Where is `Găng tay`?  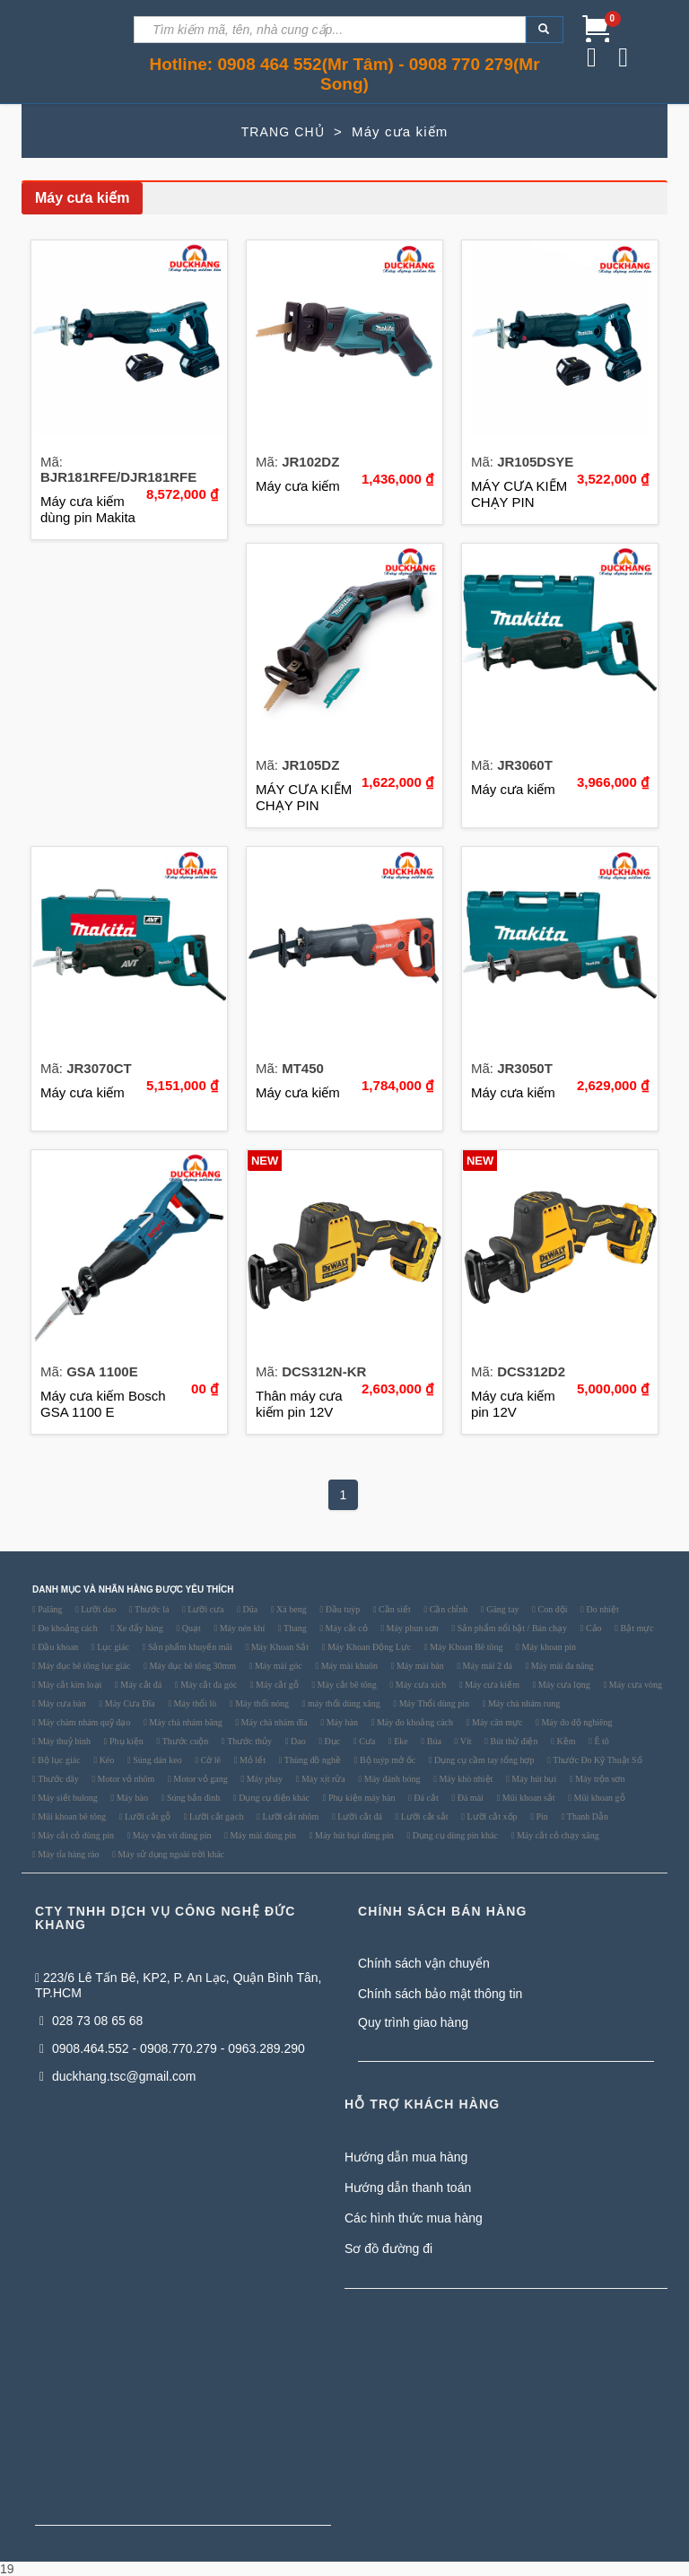 Găng tay is located at coordinates (501, 1609).